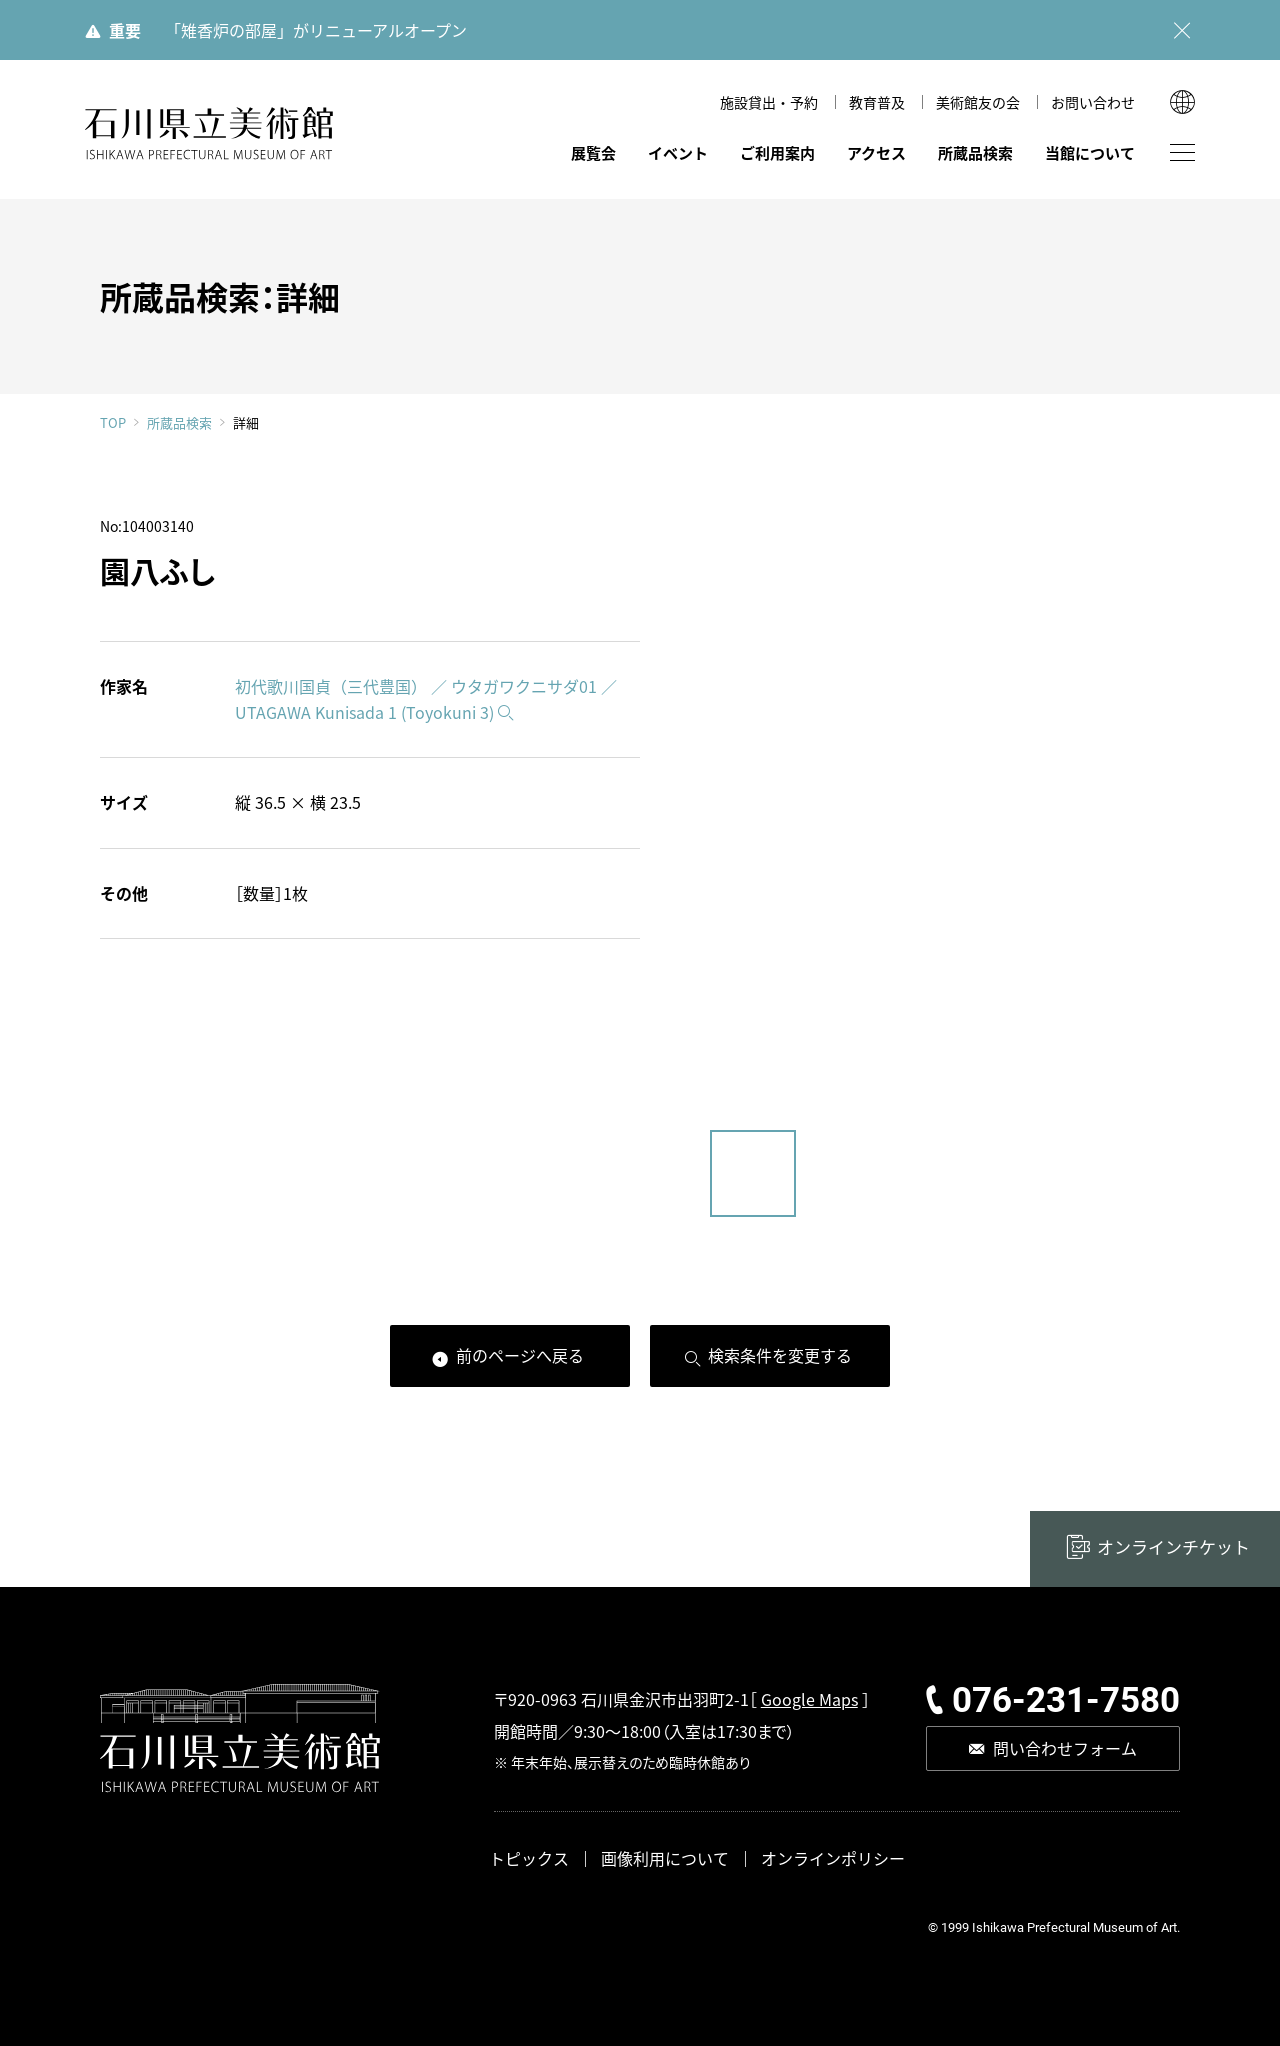 The image size is (1280, 2046). I want to click on TOP, so click(113, 422).